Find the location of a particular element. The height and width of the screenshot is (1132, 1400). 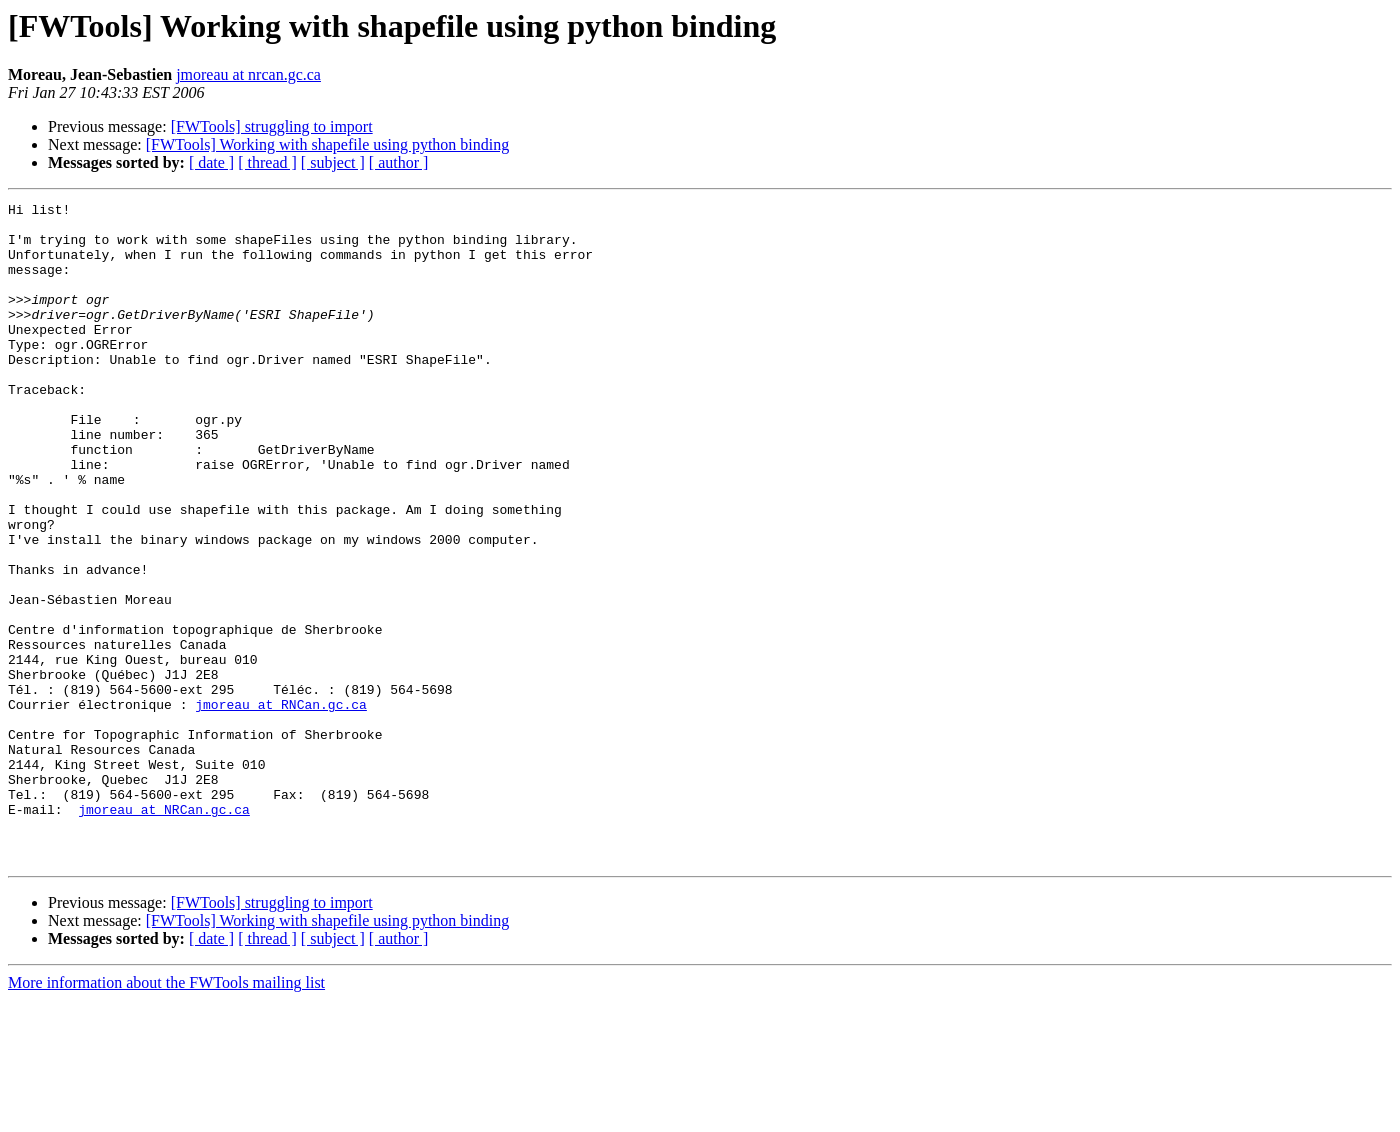

[ date ] is located at coordinates (211, 162).